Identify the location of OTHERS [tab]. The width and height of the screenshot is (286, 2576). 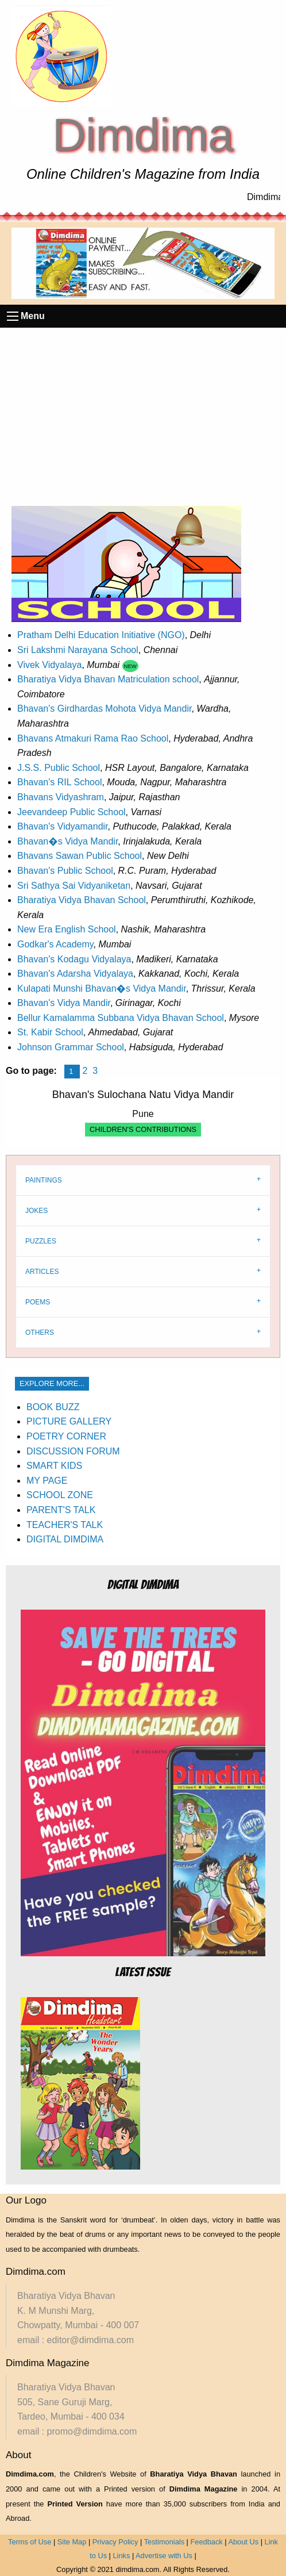
(39, 1333).